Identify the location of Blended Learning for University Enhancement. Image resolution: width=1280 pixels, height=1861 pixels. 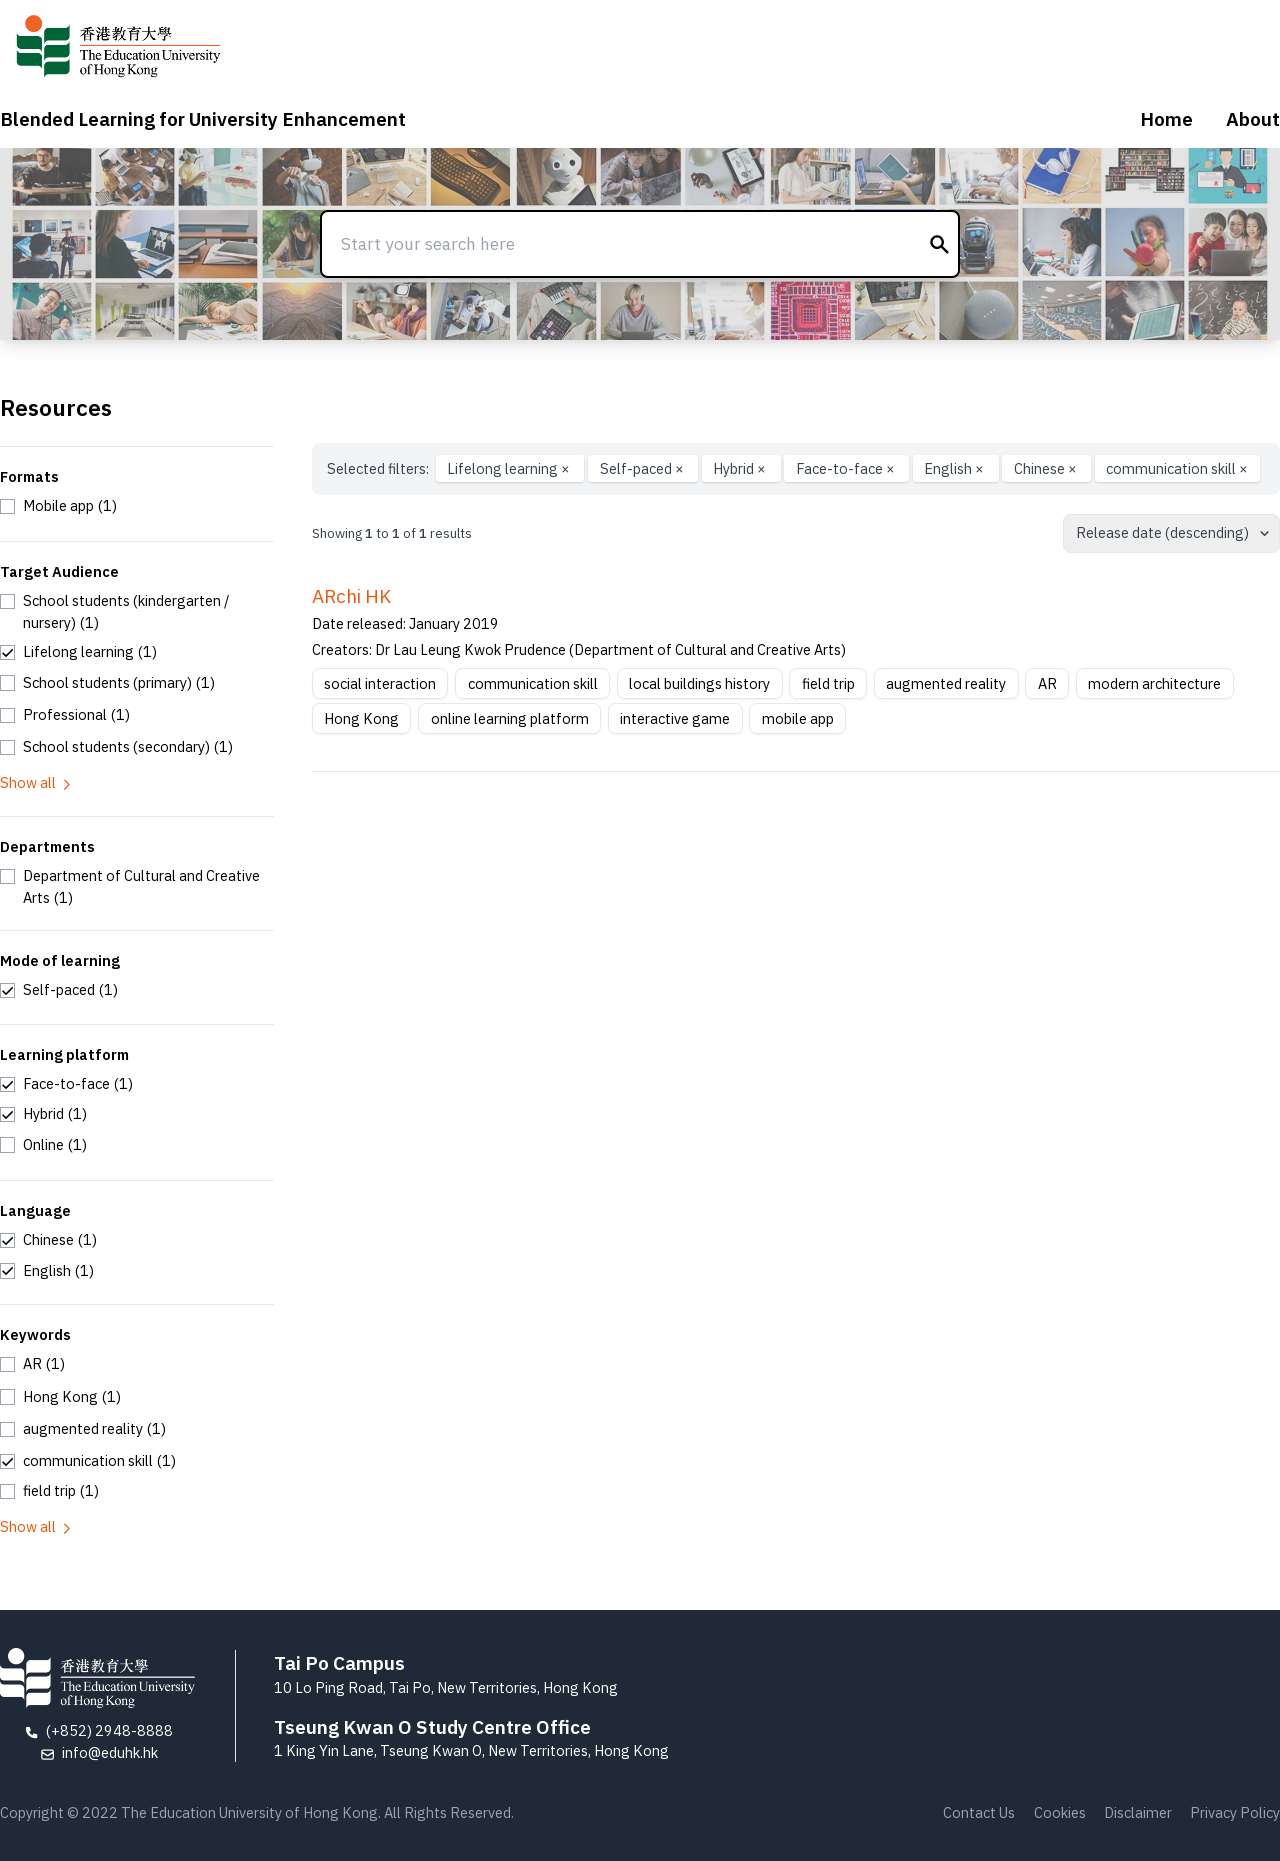
(203, 119).